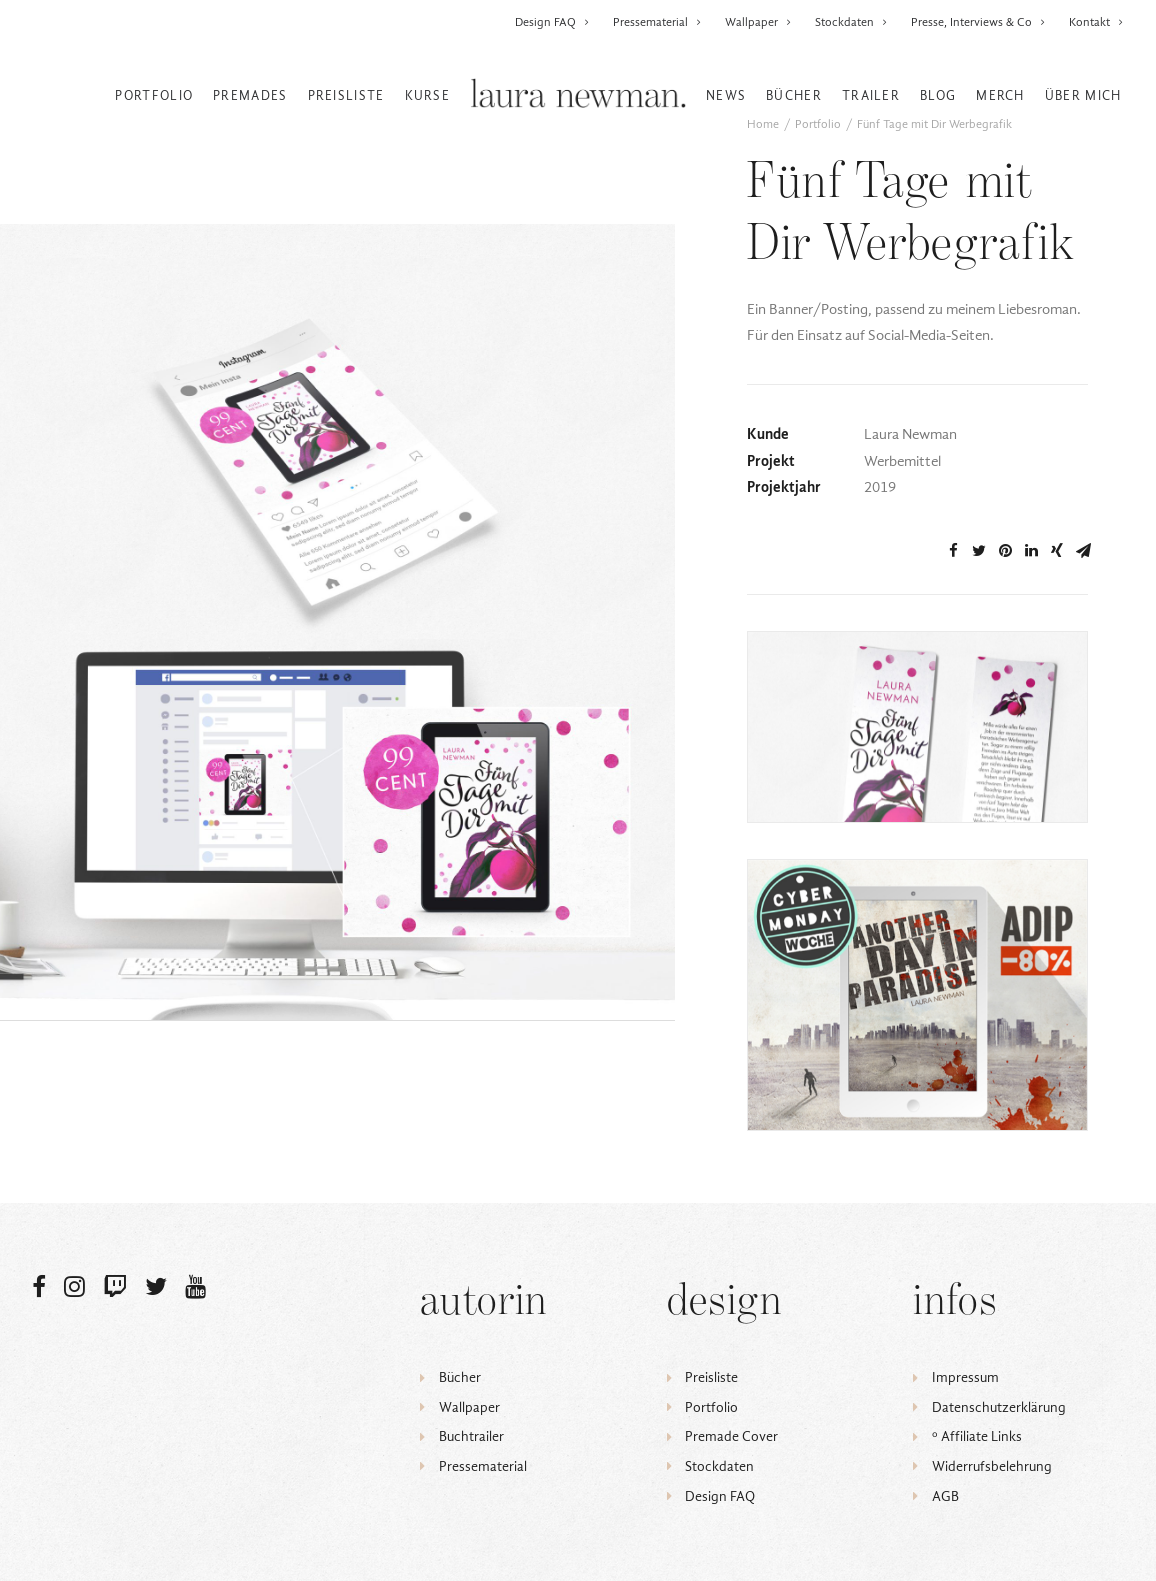 This screenshot has height=1581, width=1156. Describe the element at coordinates (154, 95) in the screenshot. I see `Portfolio` at that location.